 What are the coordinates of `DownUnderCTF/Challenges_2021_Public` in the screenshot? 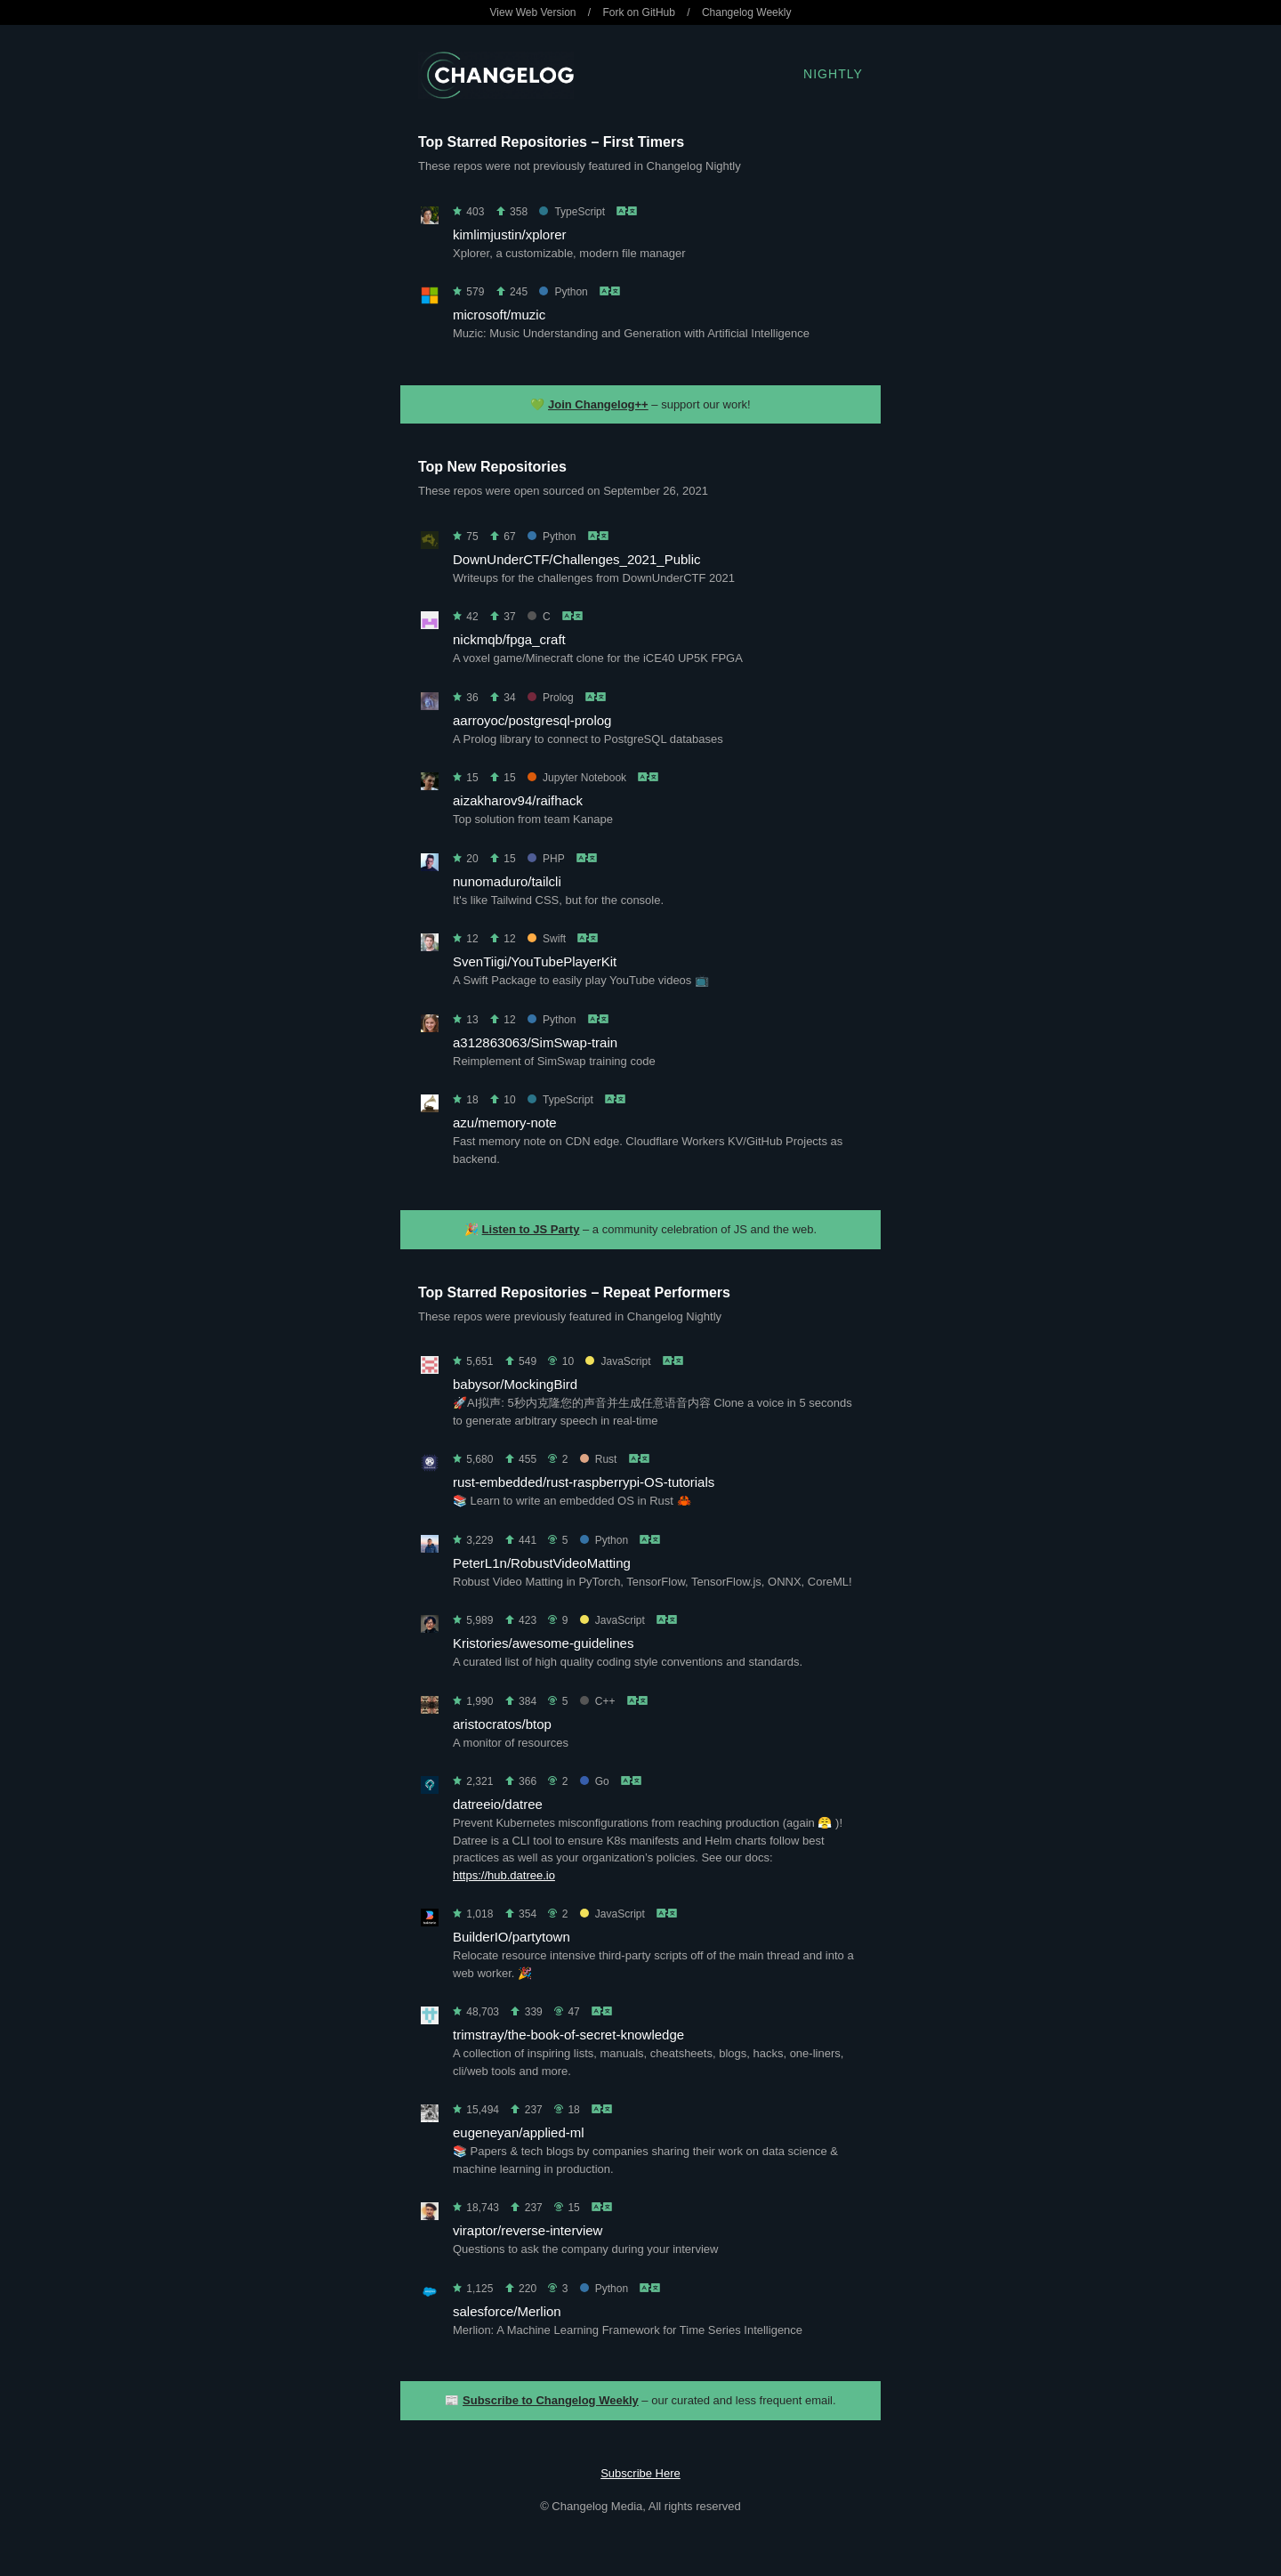 It's located at (577, 559).